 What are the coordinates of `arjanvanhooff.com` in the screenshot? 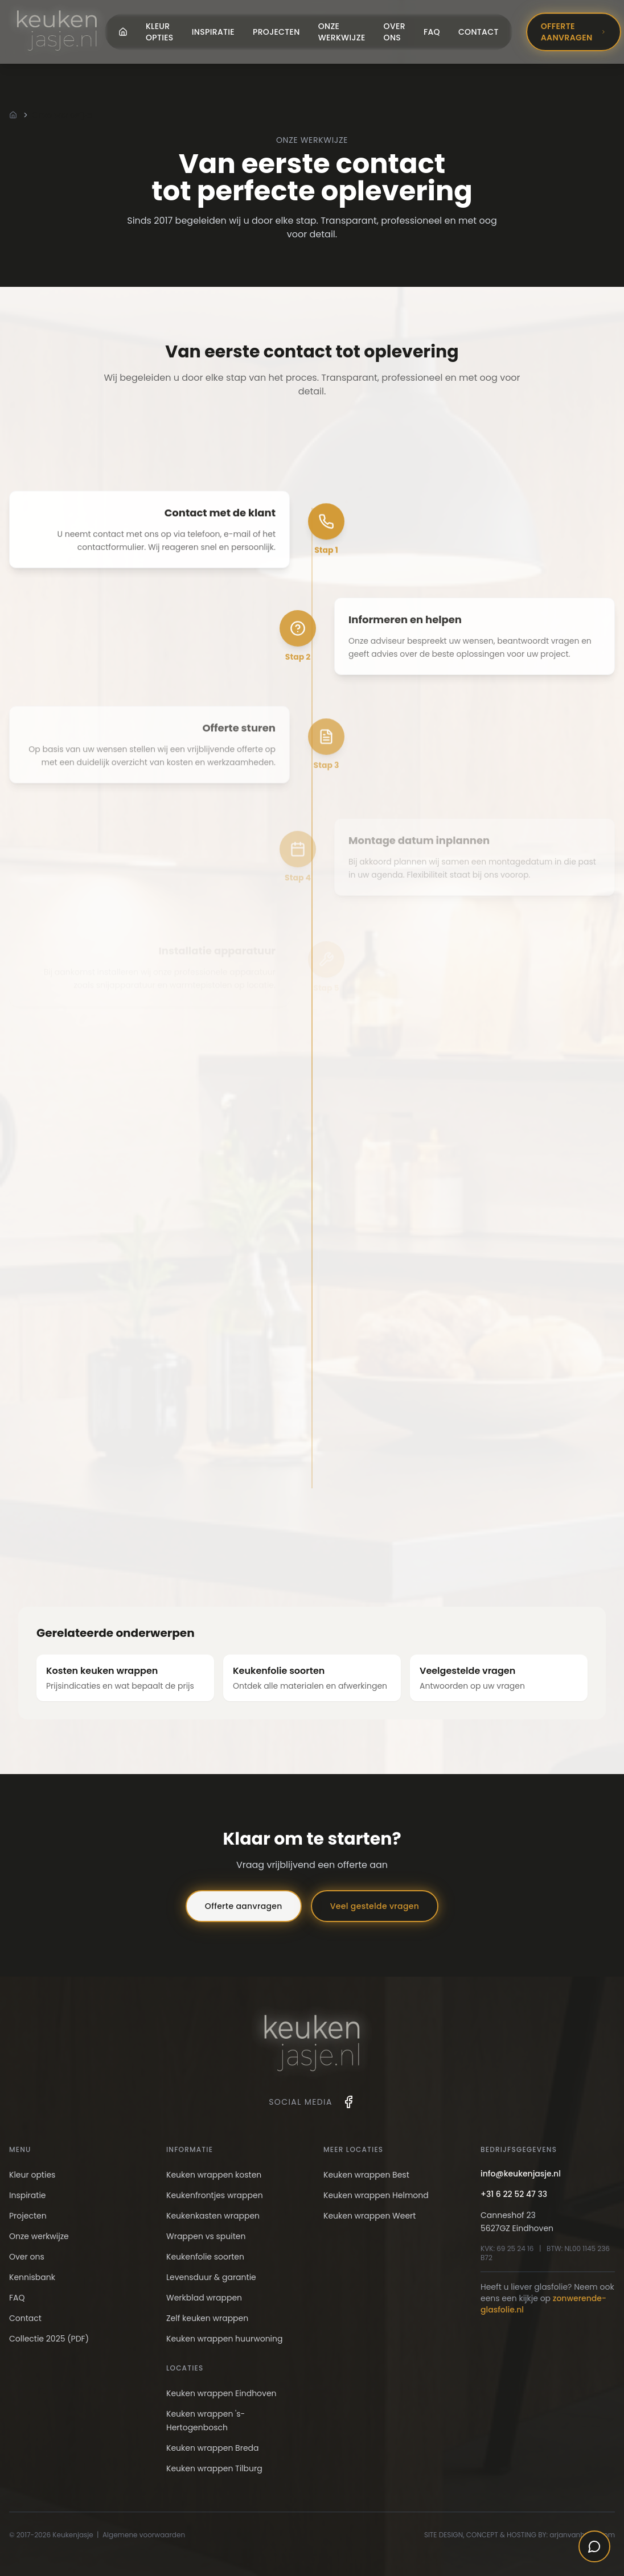 It's located at (582, 2535).